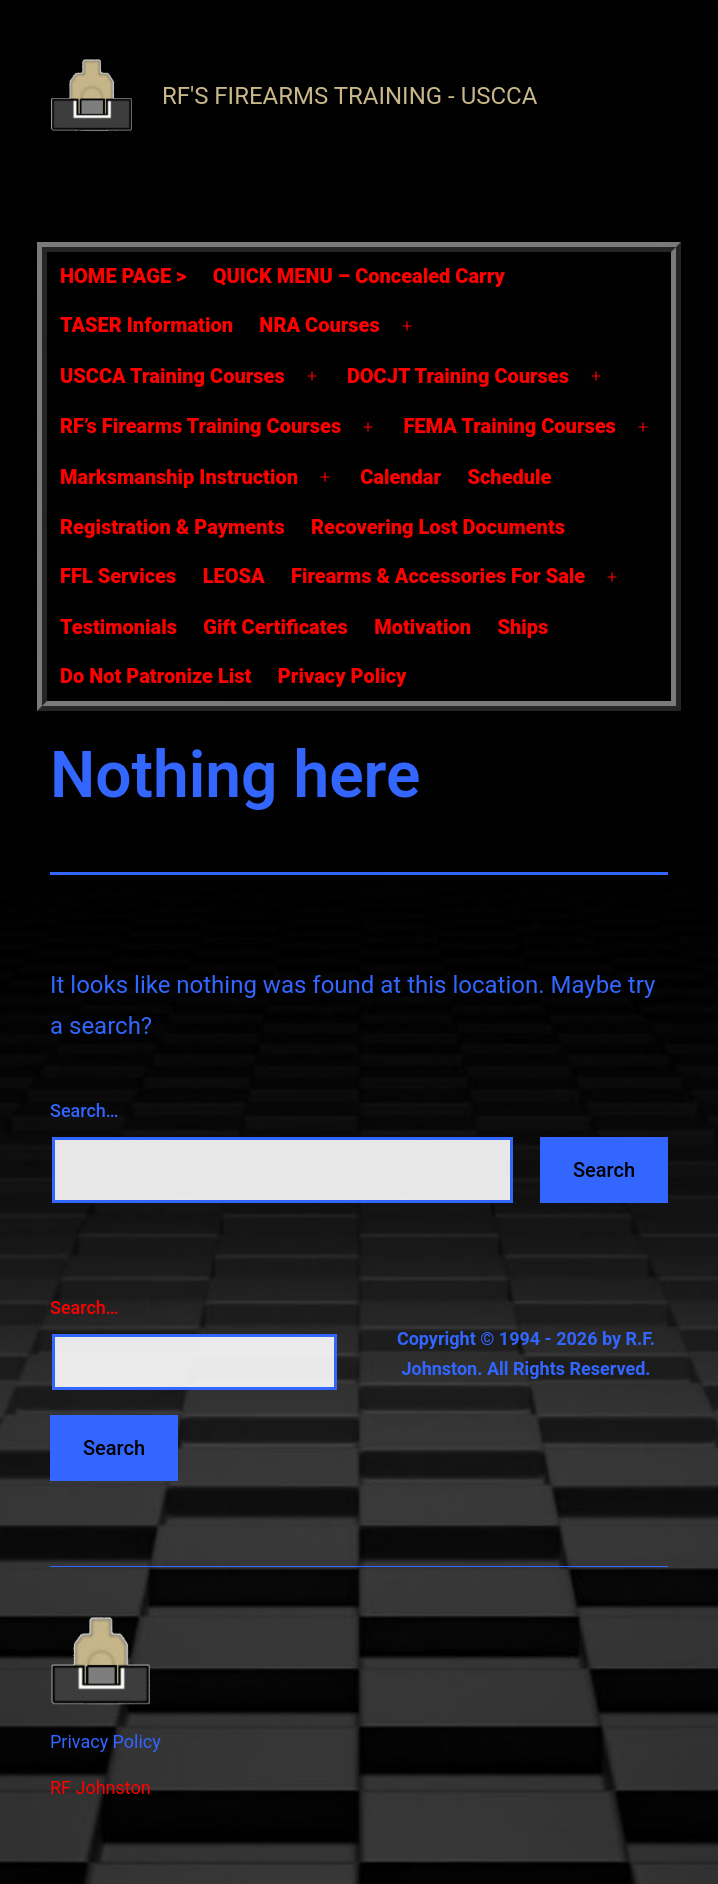  What do you see at coordinates (172, 527) in the screenshot?
I see `Registration & Payments` at bounding box center [172, 527].